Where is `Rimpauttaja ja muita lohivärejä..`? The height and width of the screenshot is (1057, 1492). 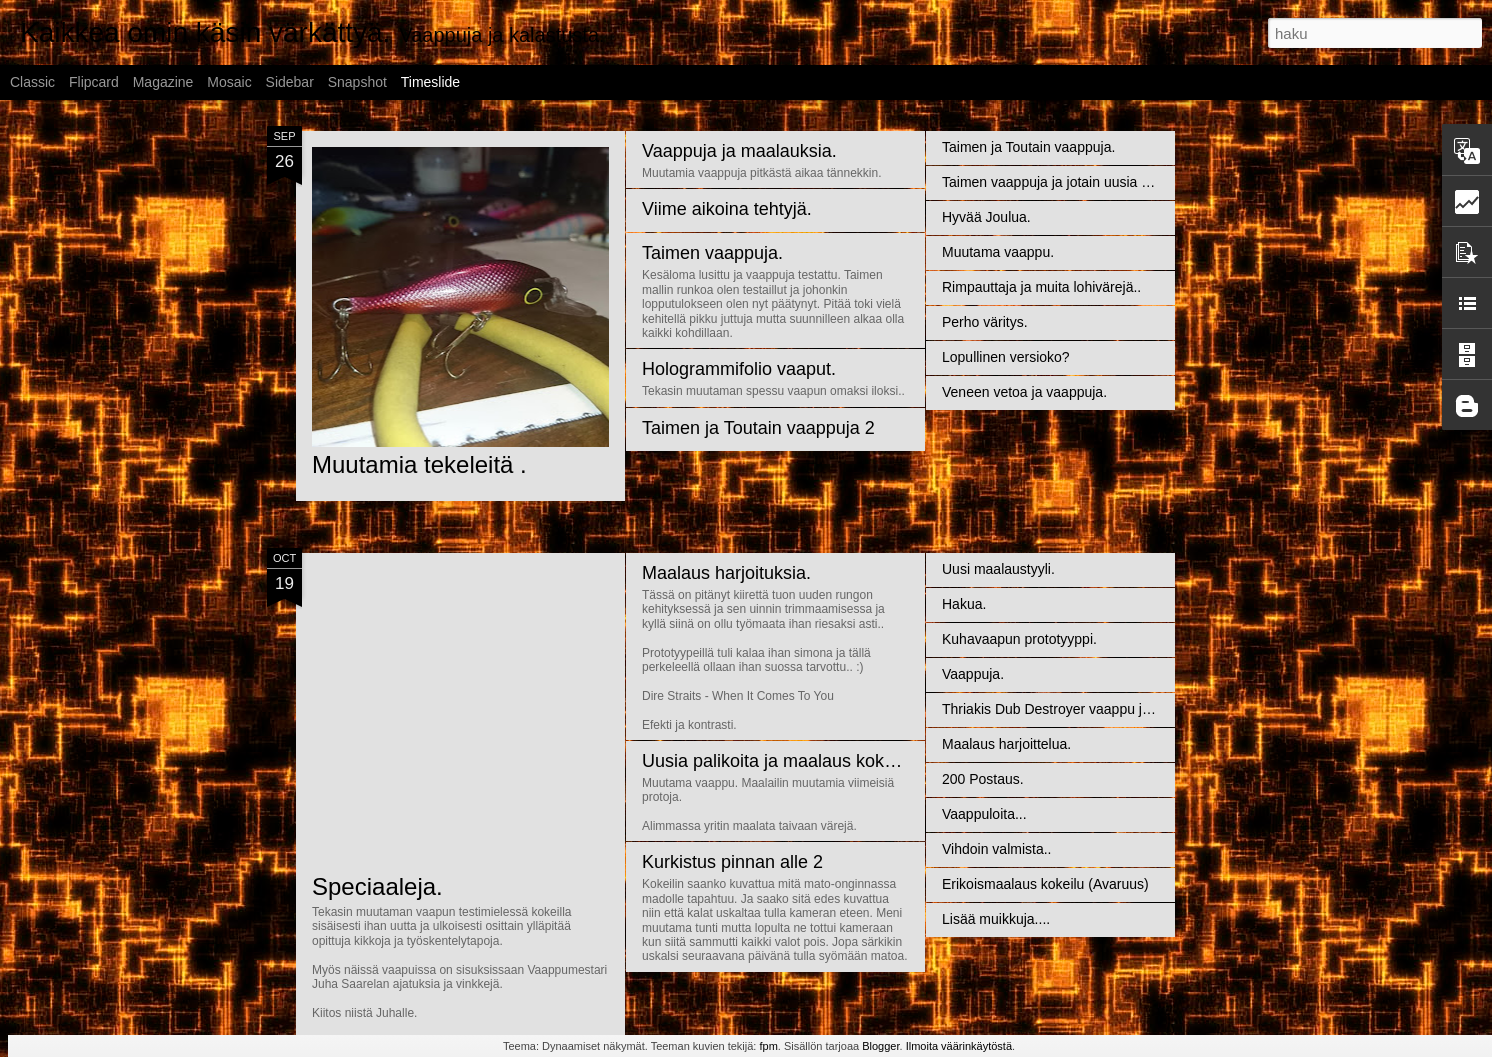 Rimpauttaja ja muita lohivärejä.. is located at coordinates (1041, 287).